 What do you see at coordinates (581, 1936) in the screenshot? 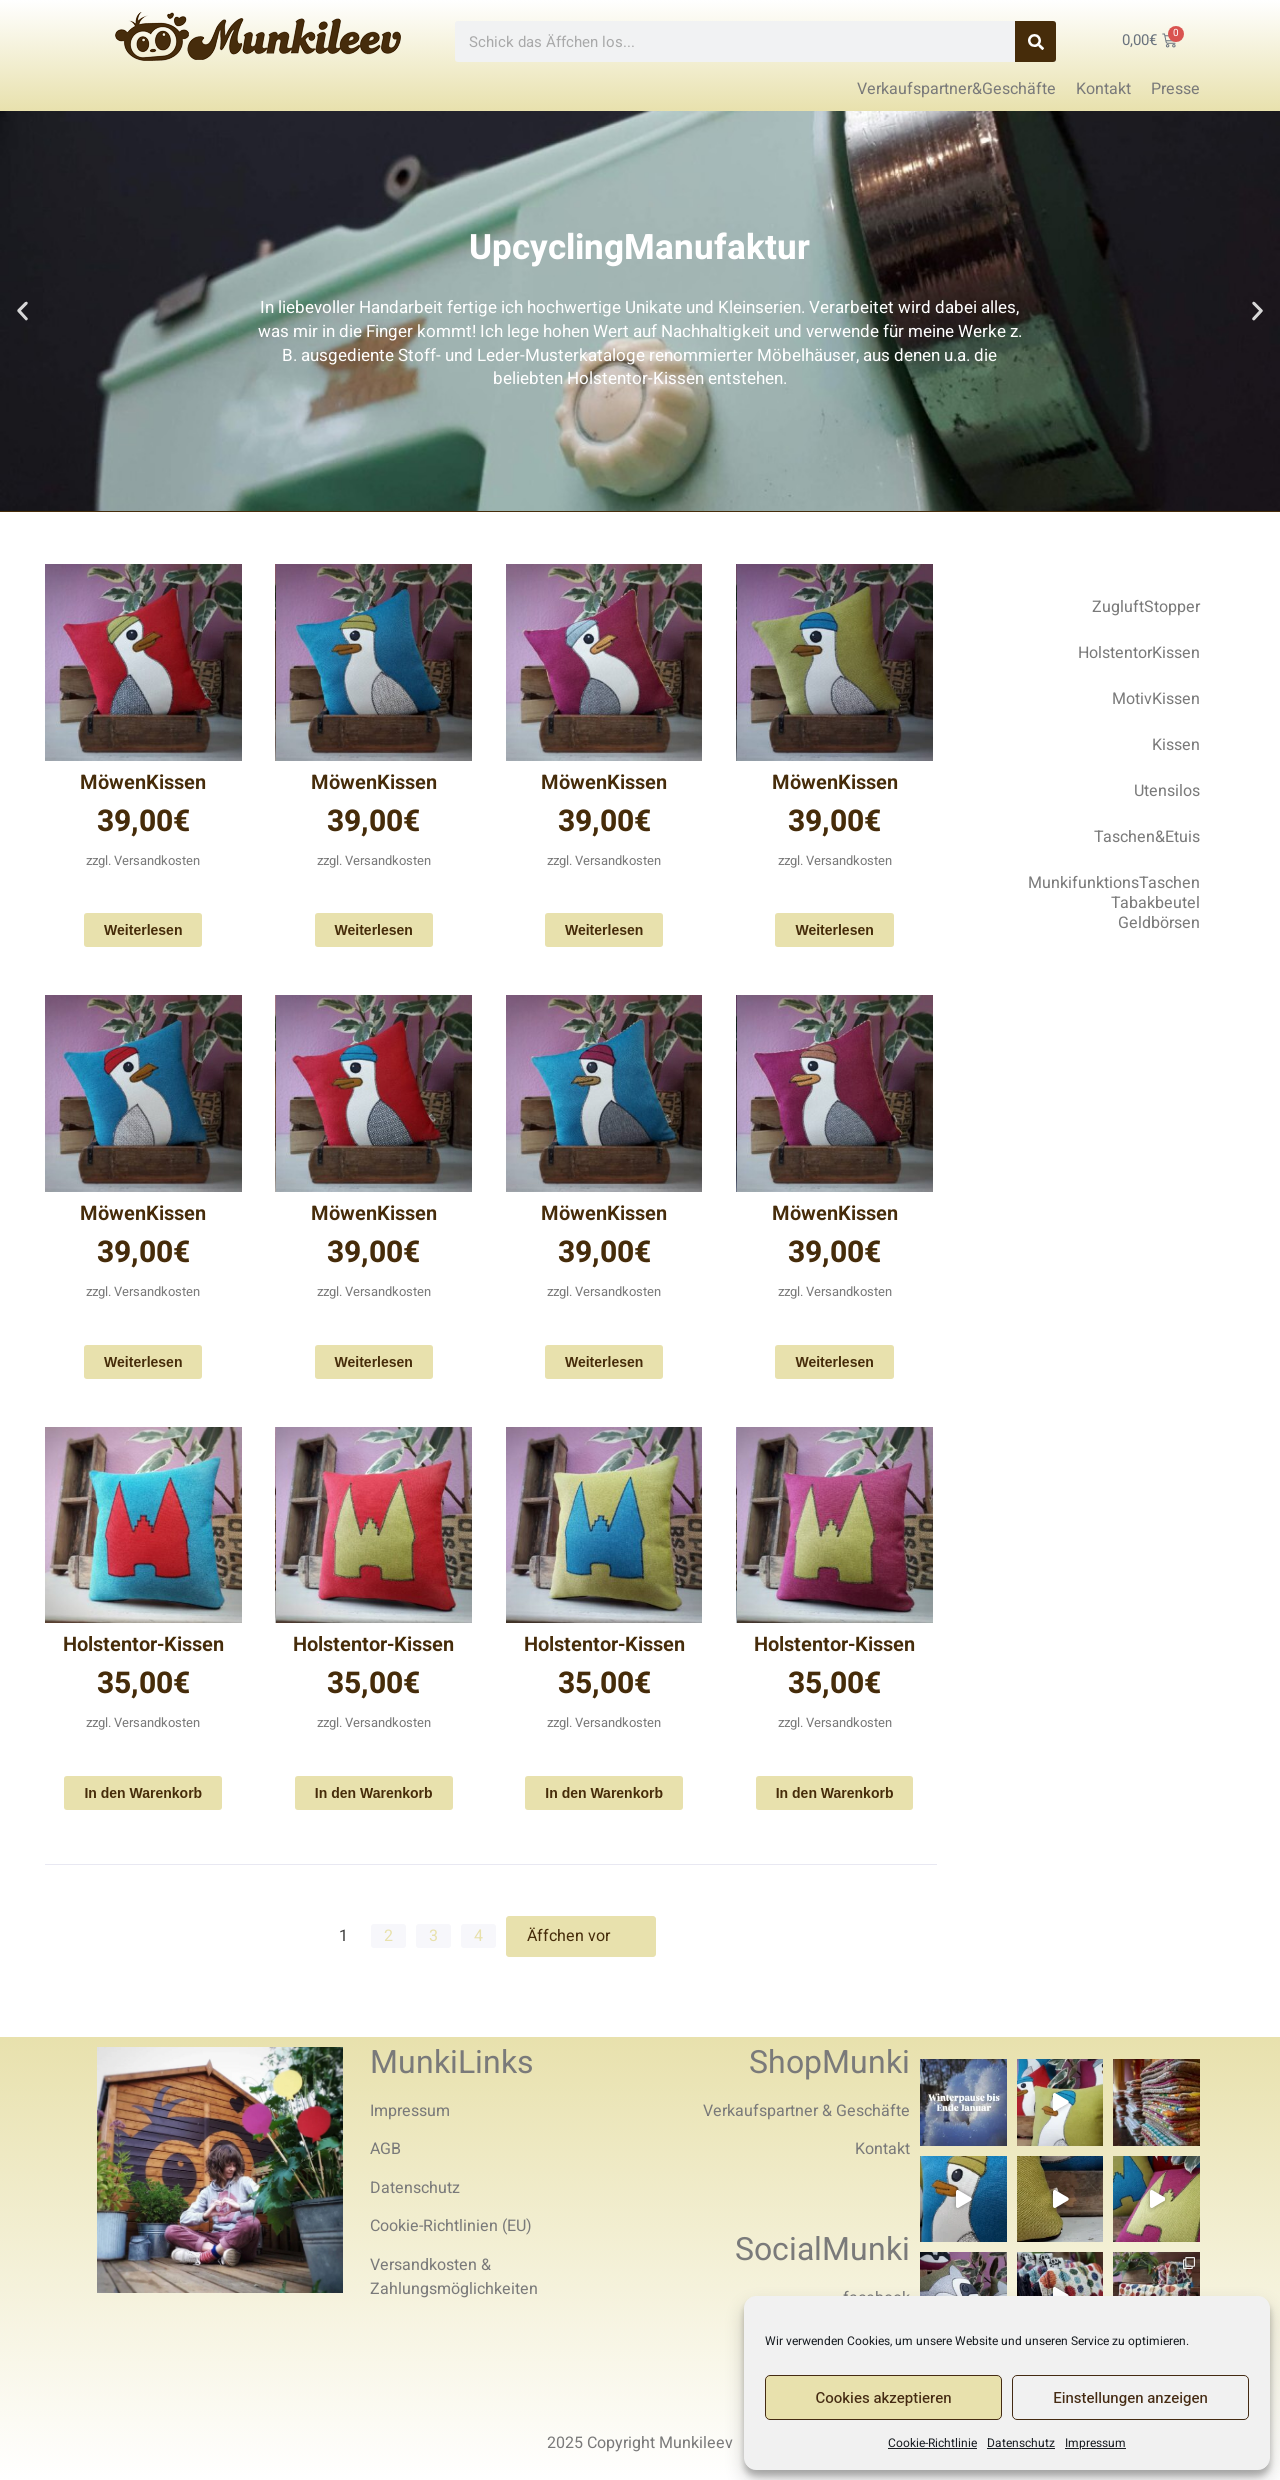
I see `Äffchen vor` at bounding box center [581, 1936].